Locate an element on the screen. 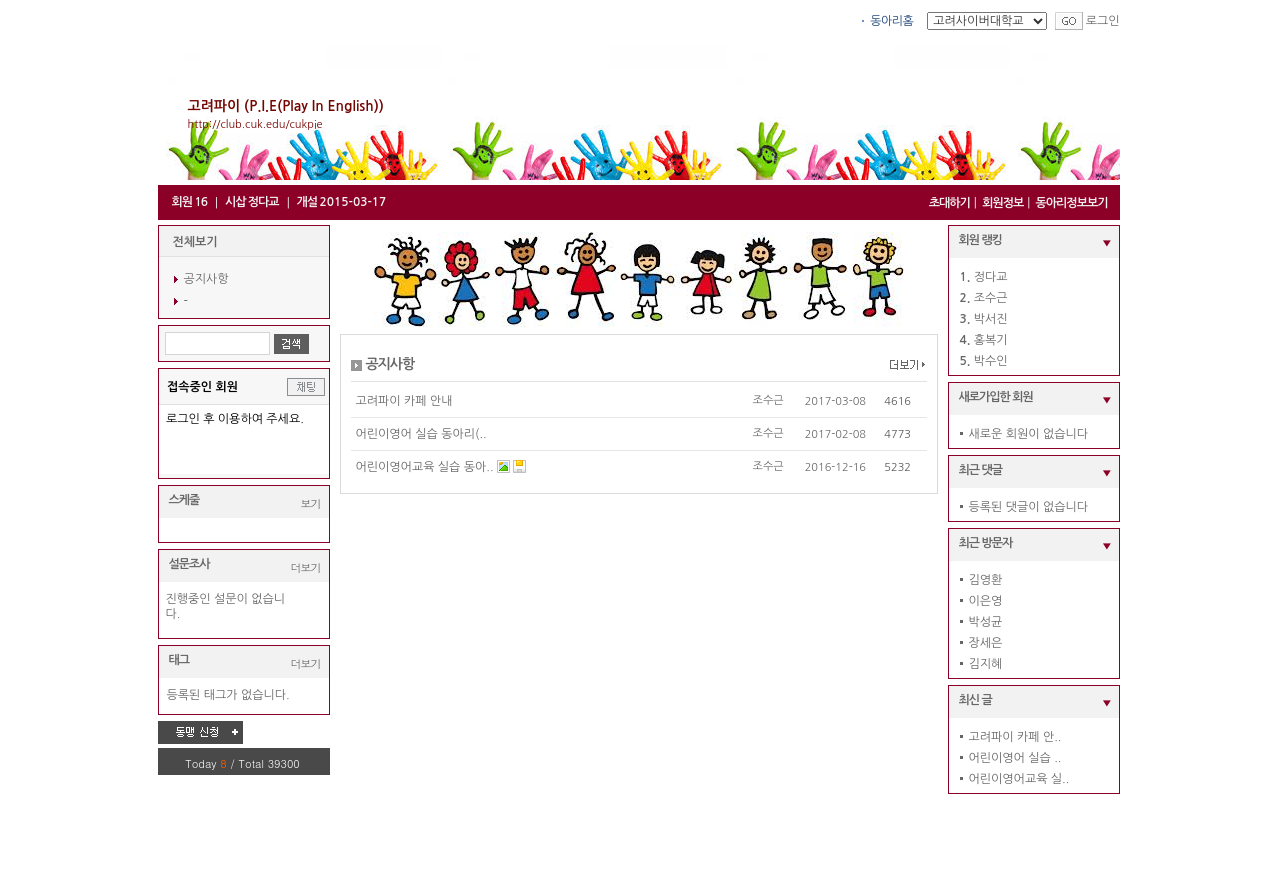 The width and height of the screenshot is (1277, 876). 회원정보 is located at coordinates (1002, 203).